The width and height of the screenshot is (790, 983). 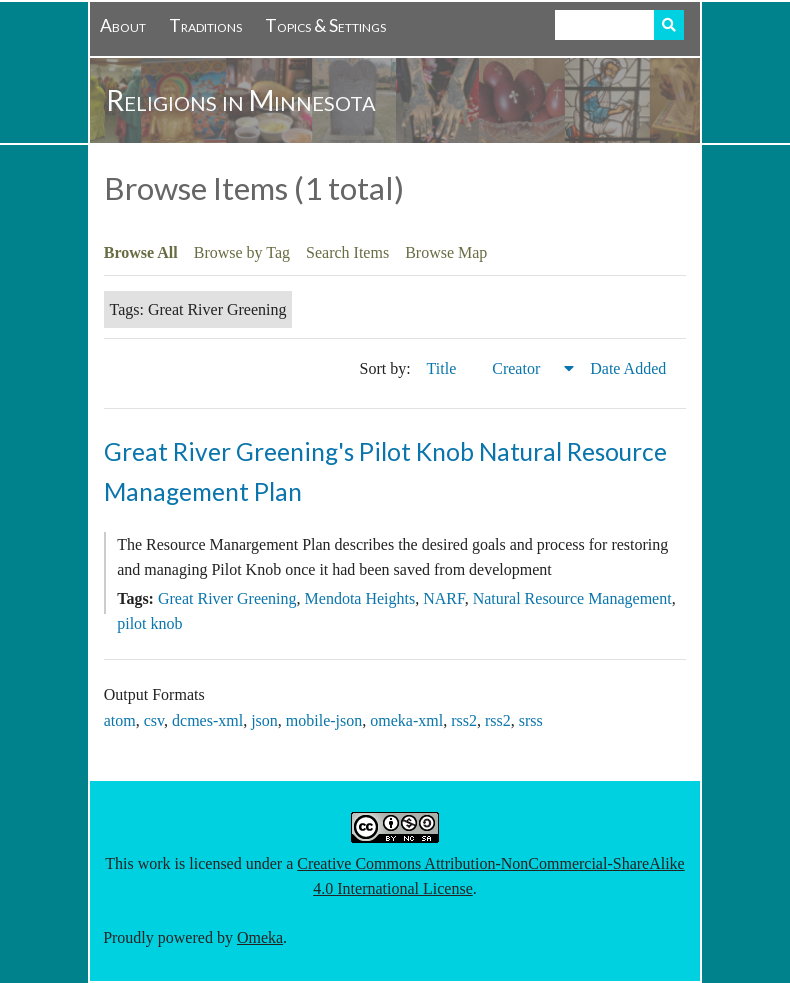 I want to click on Creator, so click(x=518, y=368).